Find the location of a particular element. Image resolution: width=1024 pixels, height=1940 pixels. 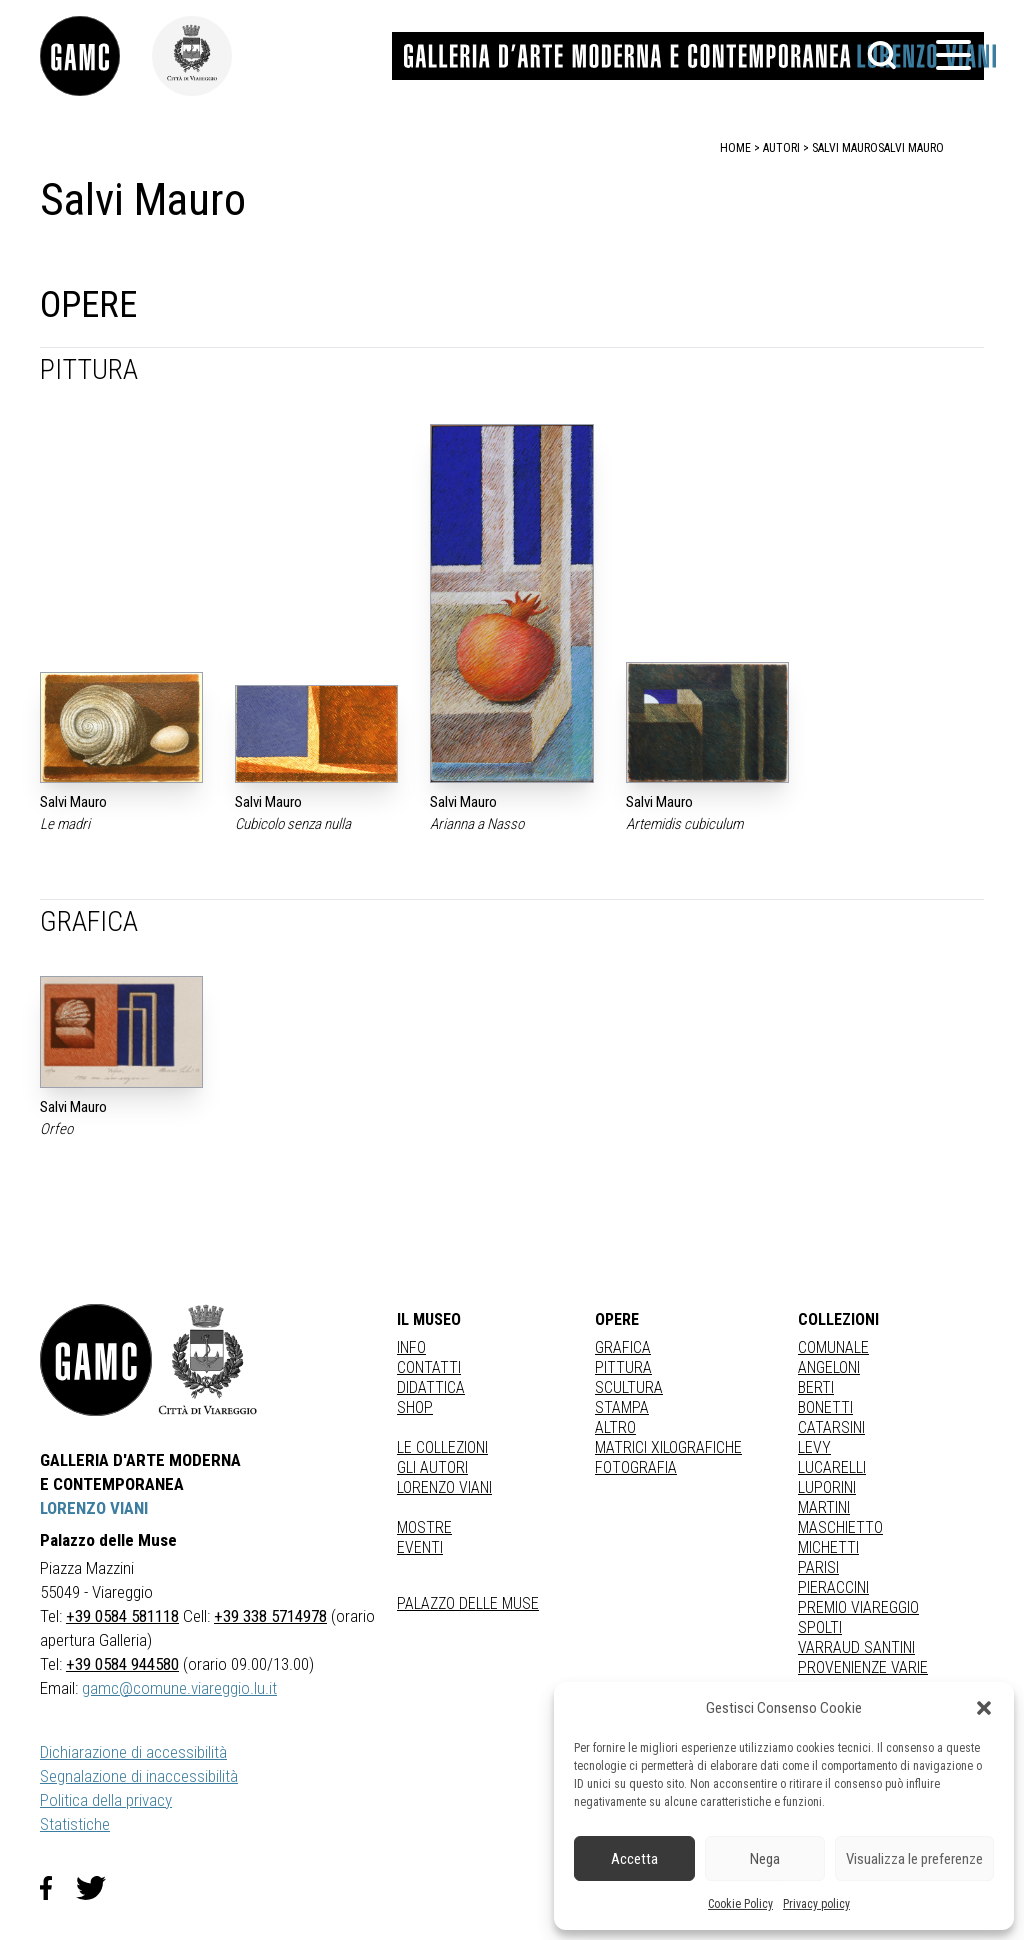

Salvi Mauro is located at coordinates (911, 148).